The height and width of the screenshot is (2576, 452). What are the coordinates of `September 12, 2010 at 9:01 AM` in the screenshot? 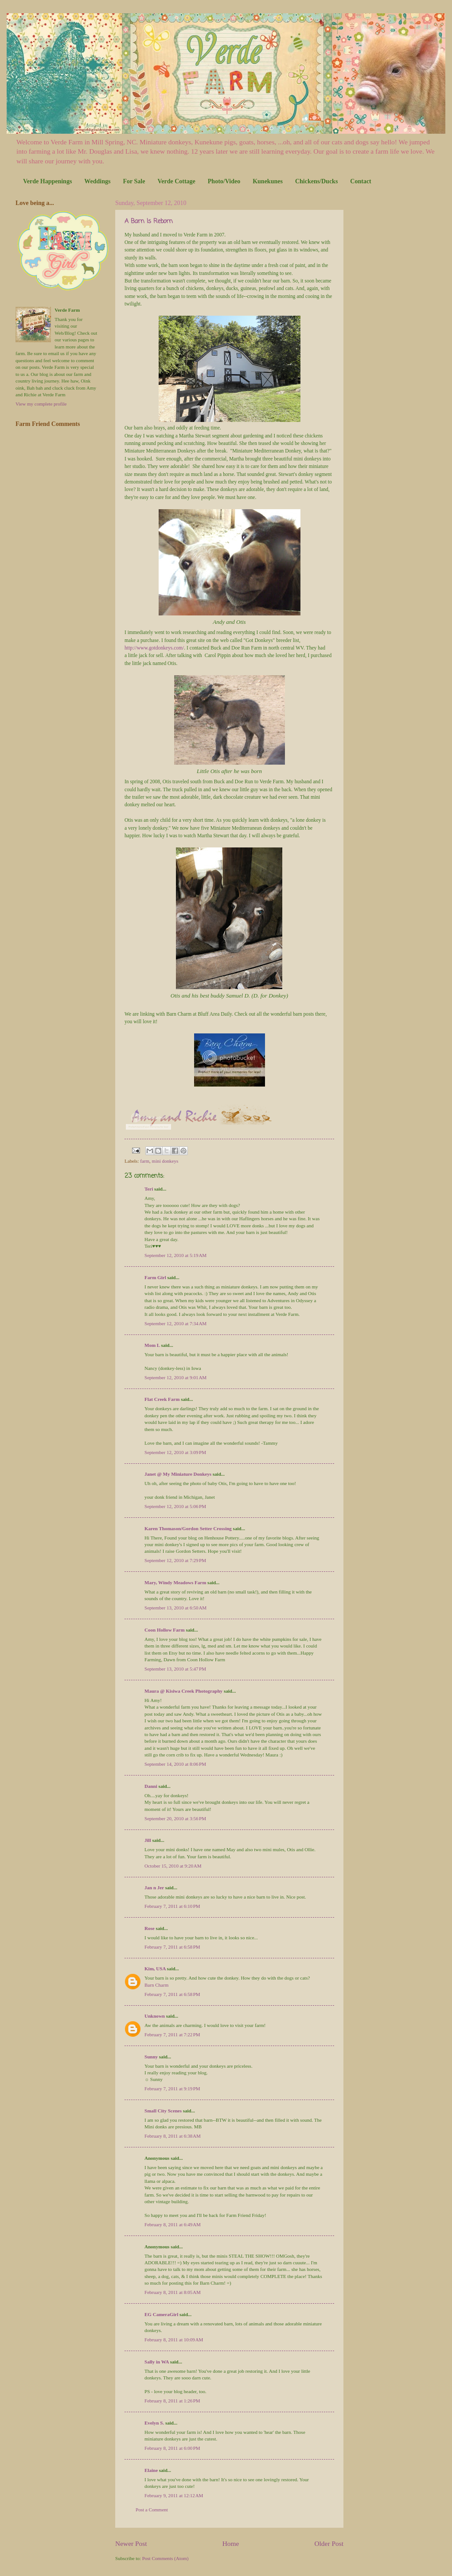 It's located at (175, 1377).